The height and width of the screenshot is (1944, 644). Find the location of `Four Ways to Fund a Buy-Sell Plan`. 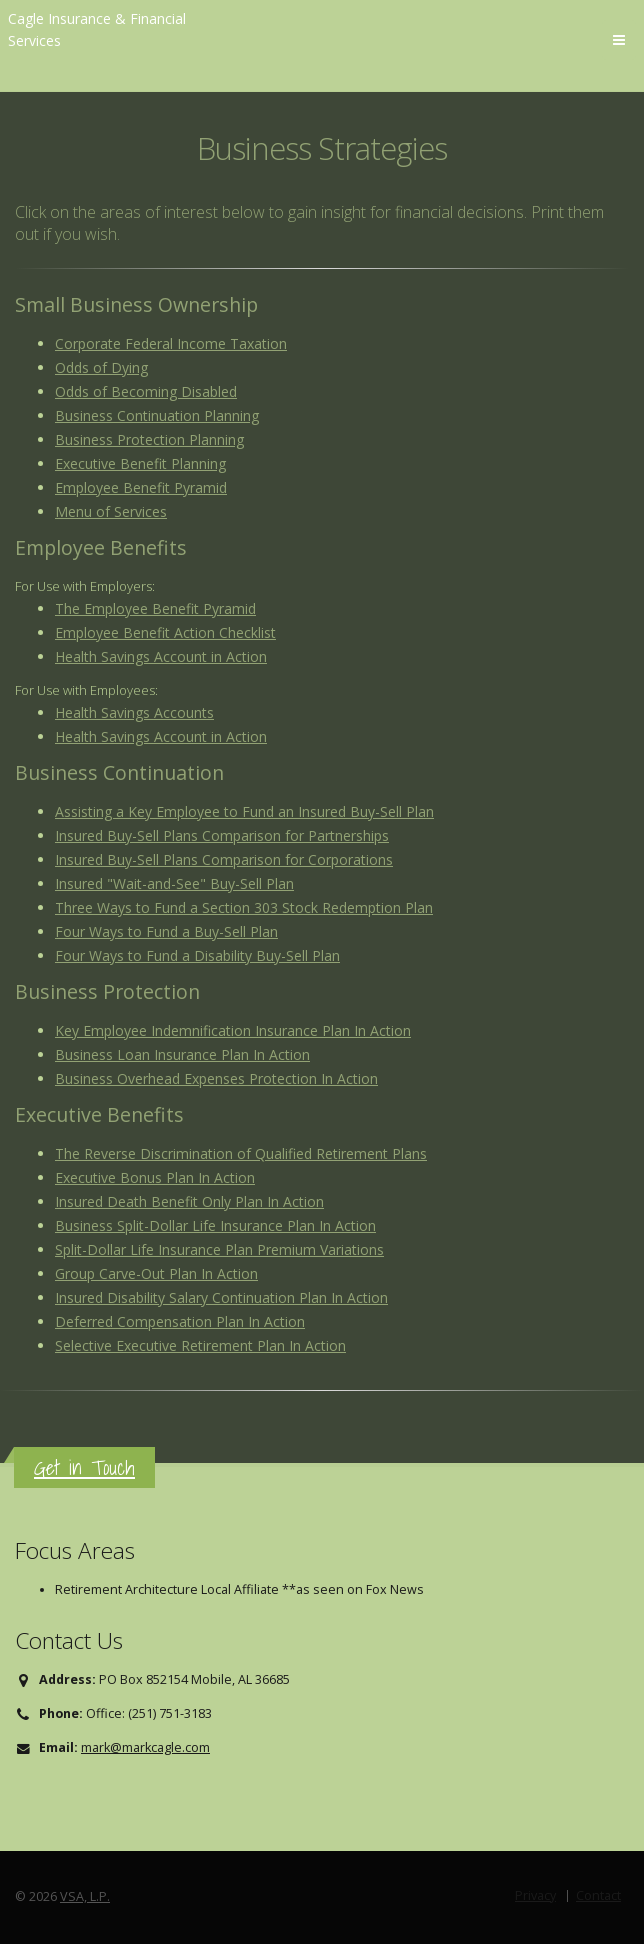

Four Ways to Fund a Buy-Sell Plan is located at coordinates (166, 931).